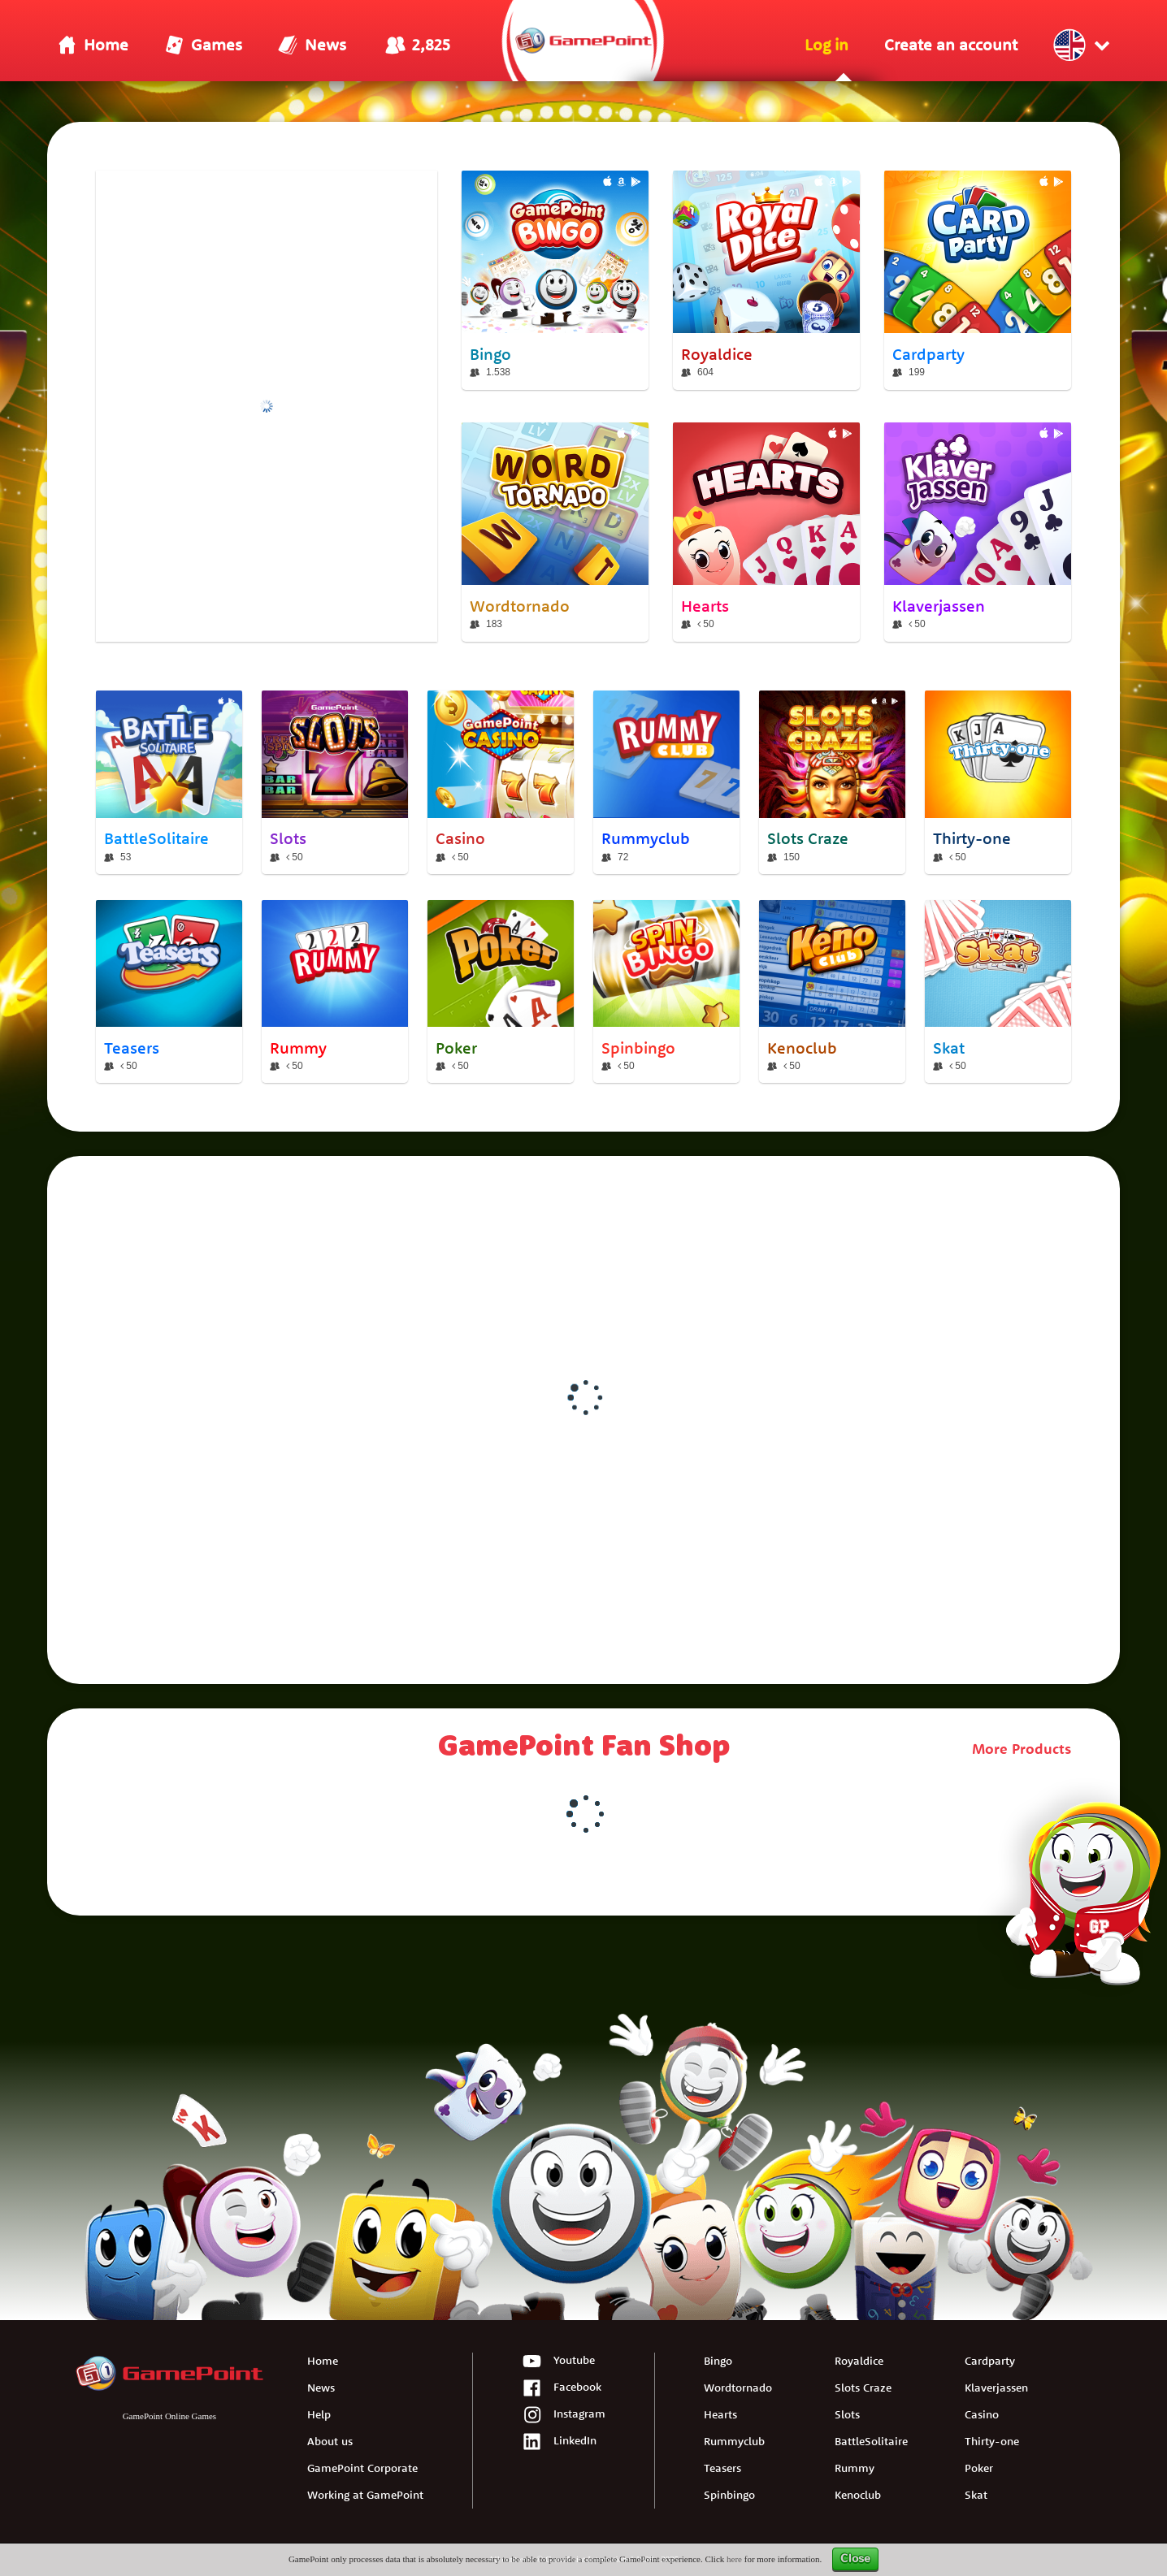 The height and width of the screenshot is (2576, 1167). What do you see at coordinates (854, 2468) in the screenshot?
I see `Rummy` at bounding box center [854, 2468].